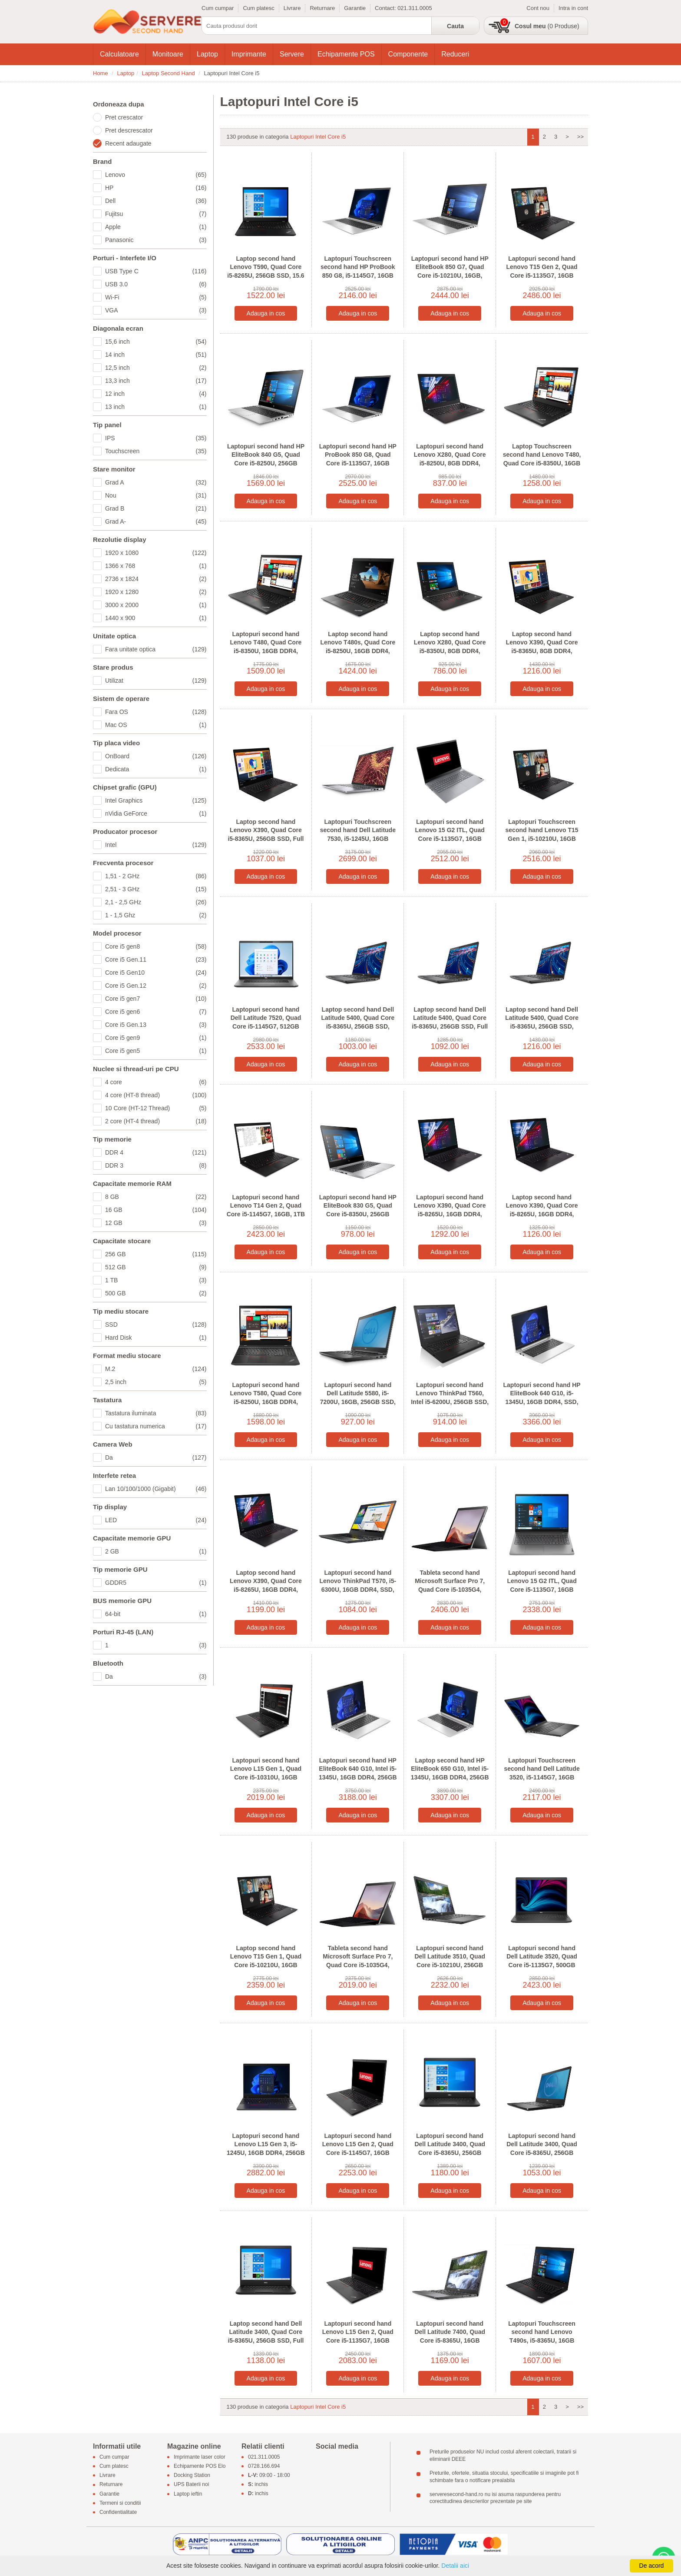  What do you see at coordinates (450, 1585) in the screenshot?
I see `Tableta second hand Microsoft Surface Pro 7, Quad Core i5-1035G4, 256GB SSD, 12.3 inci 2K` at bounding box center [450, 1585].